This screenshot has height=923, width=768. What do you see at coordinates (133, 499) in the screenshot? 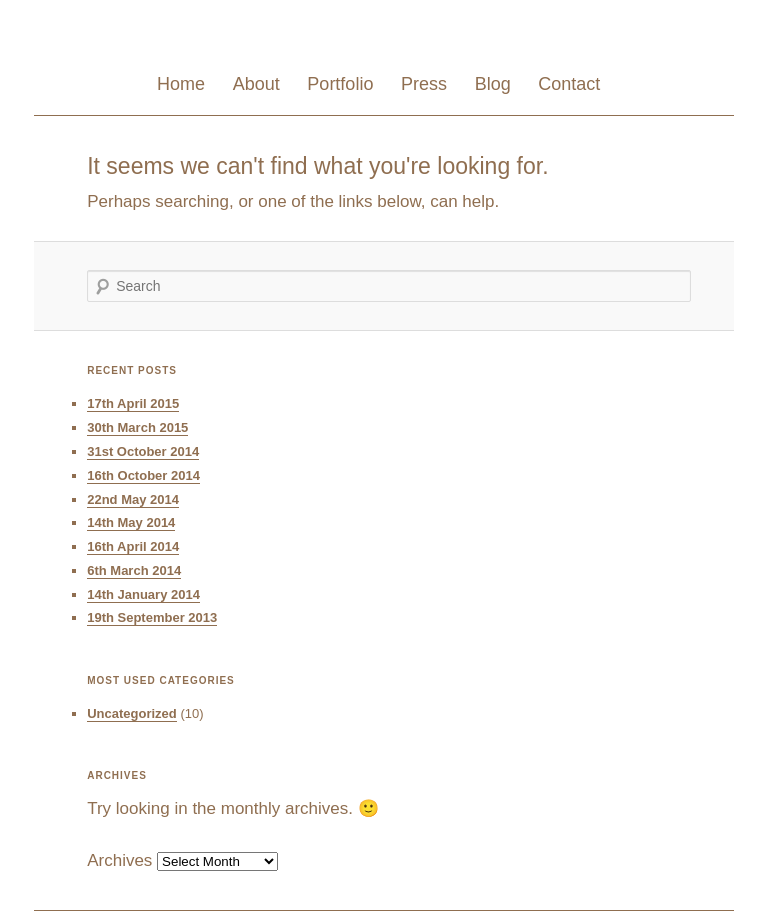
I see `22nd May 2014` at bounding box center [133, 499].